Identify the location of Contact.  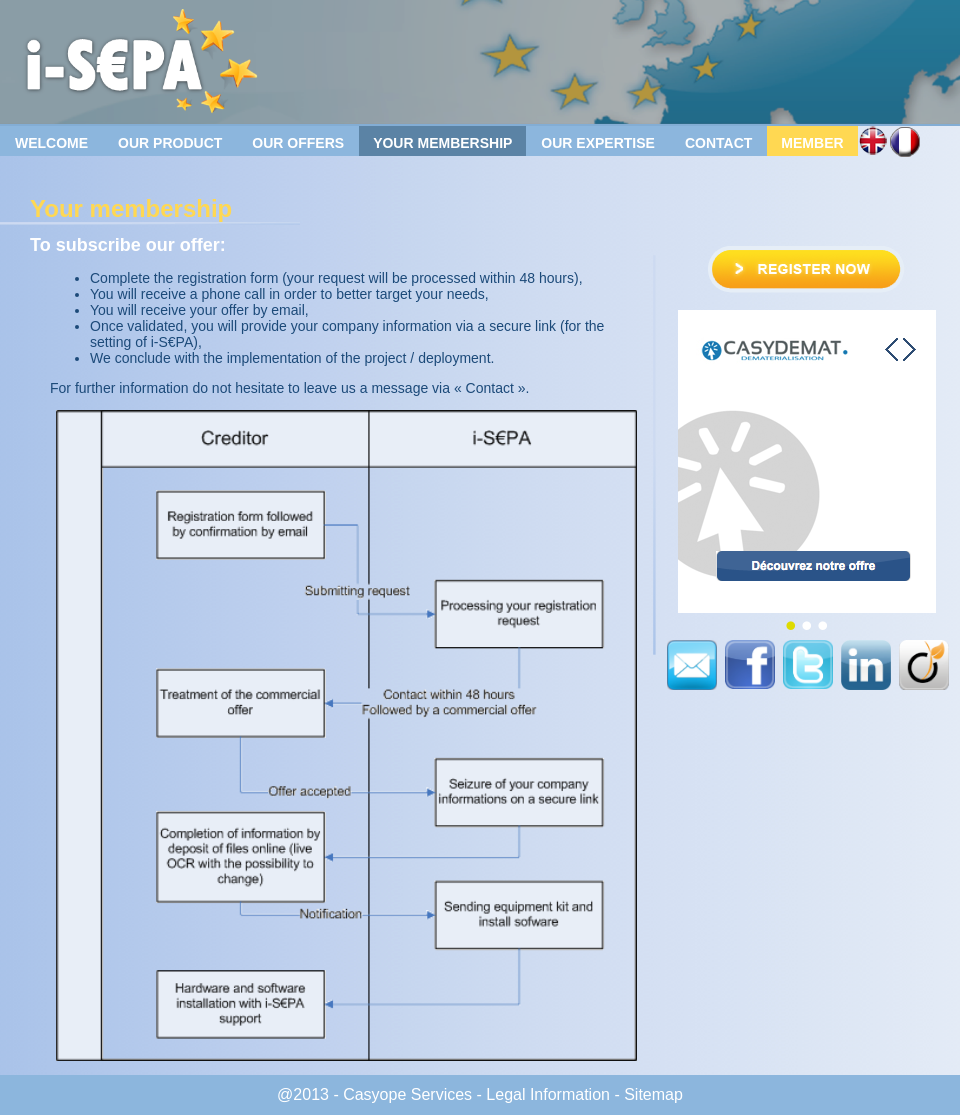
(718, 143).